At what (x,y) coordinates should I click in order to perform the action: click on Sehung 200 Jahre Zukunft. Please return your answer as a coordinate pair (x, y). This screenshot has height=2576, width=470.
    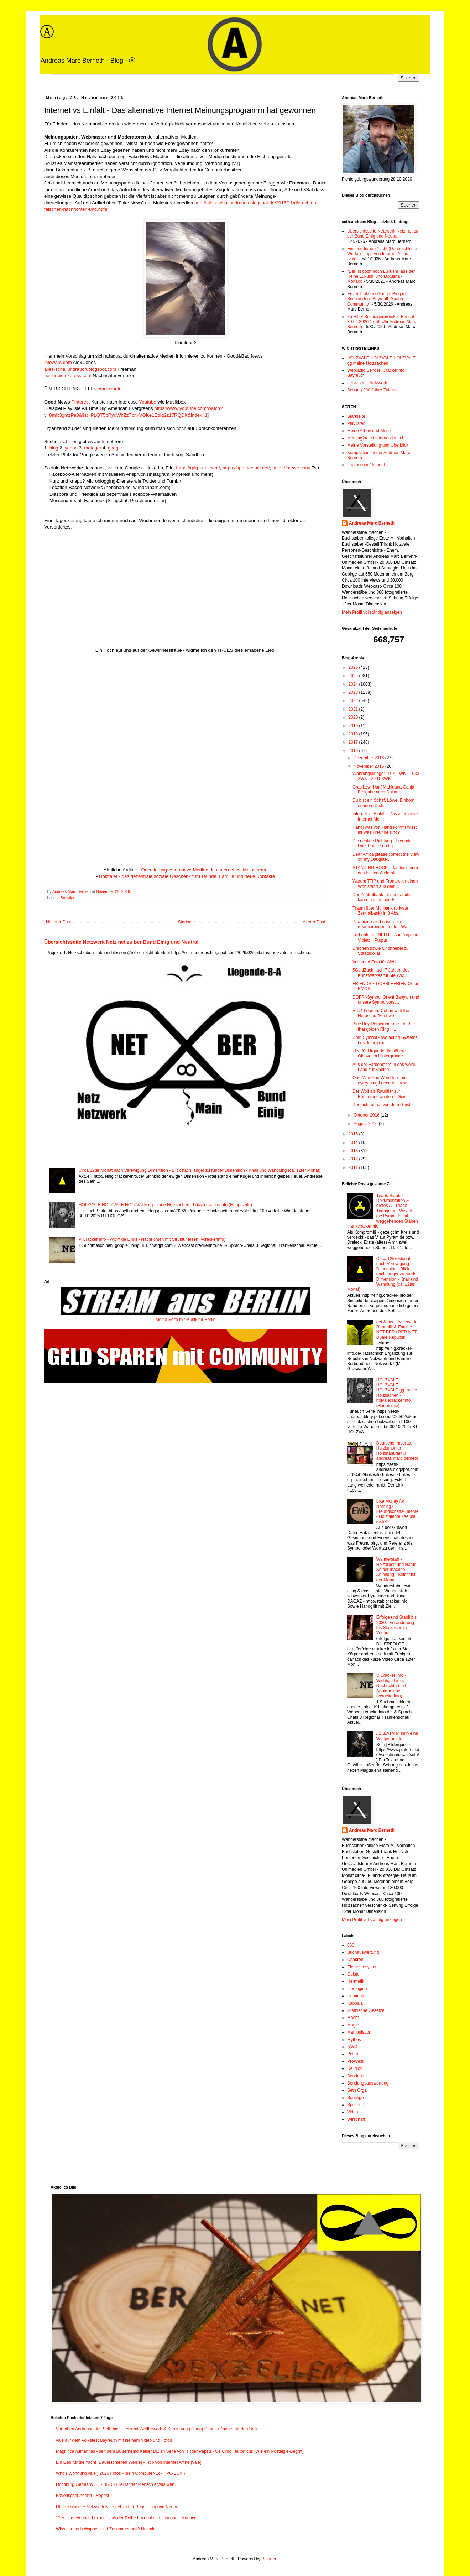
    Looking at the image, I should click on (372, 389).